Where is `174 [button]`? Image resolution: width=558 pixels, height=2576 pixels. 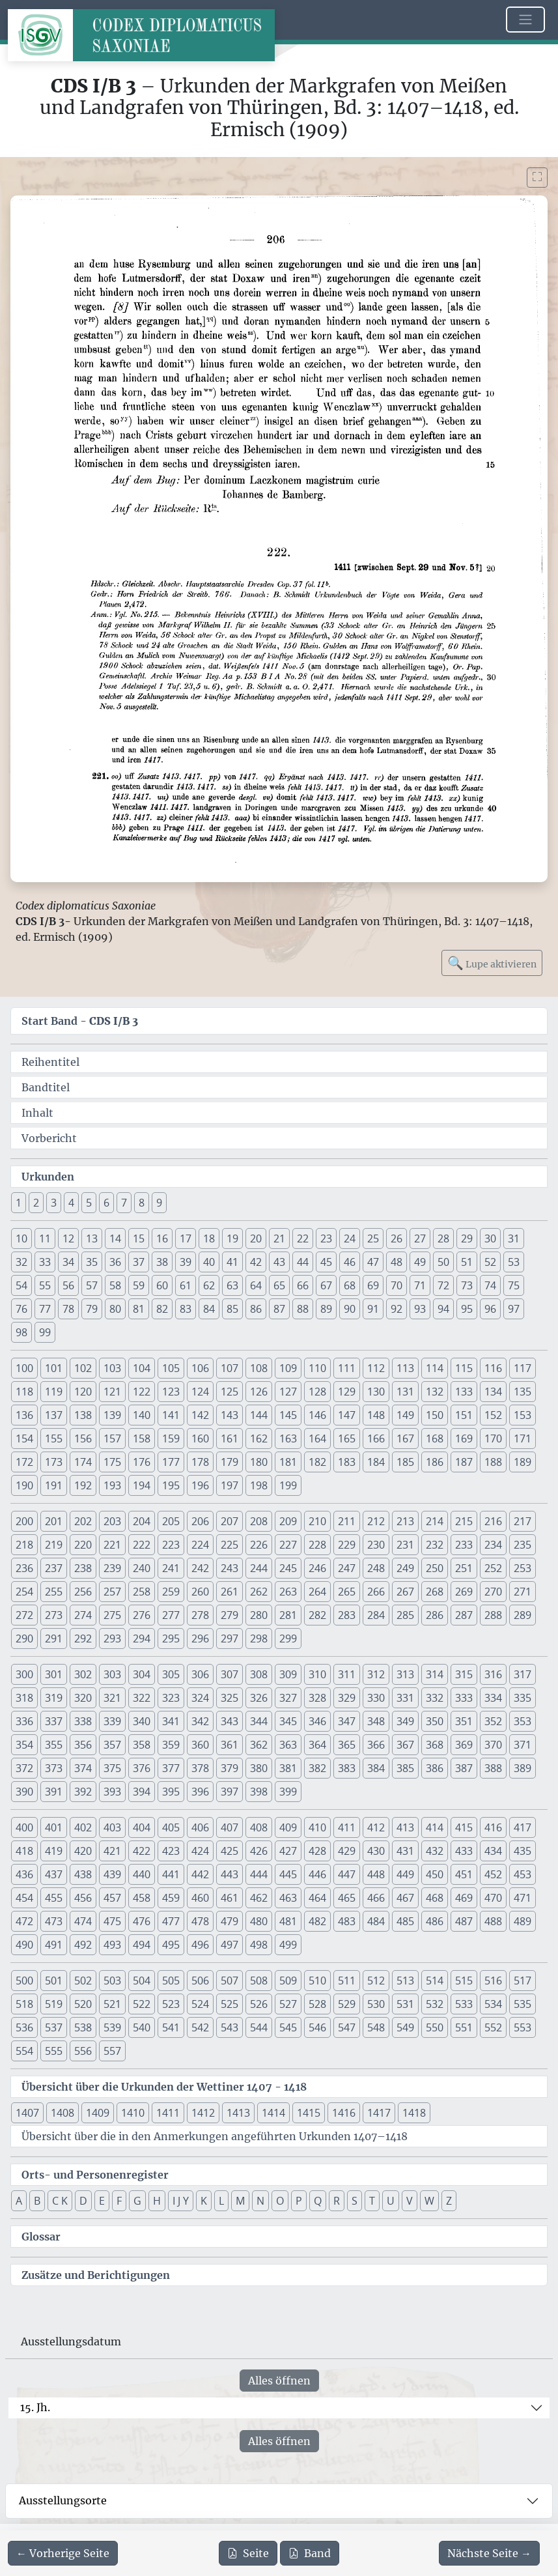
174 [button] is located at coordinates (83, 1462).